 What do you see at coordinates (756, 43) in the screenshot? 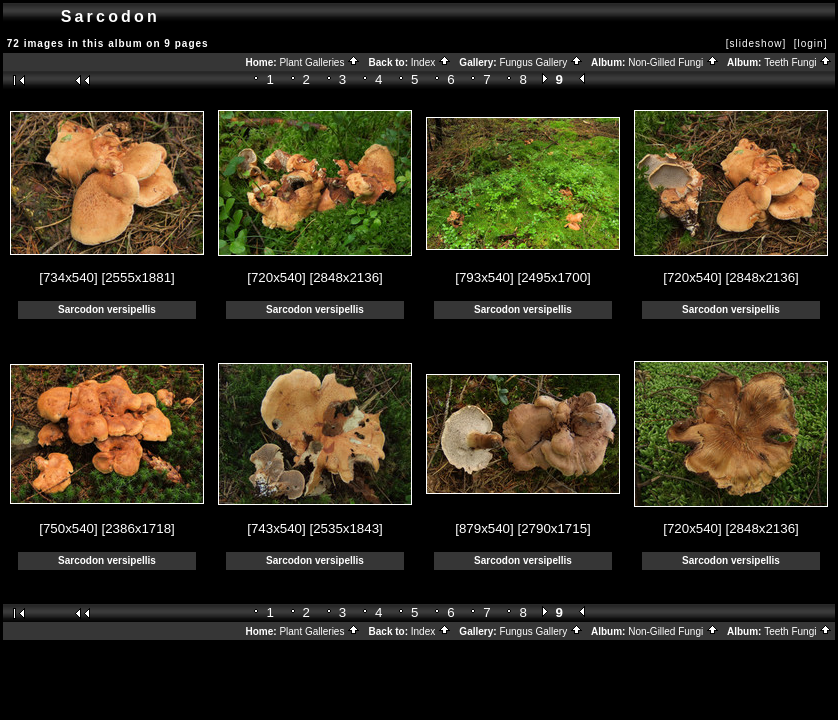
I see `[slideshow]` at bounding box center [756, 43].